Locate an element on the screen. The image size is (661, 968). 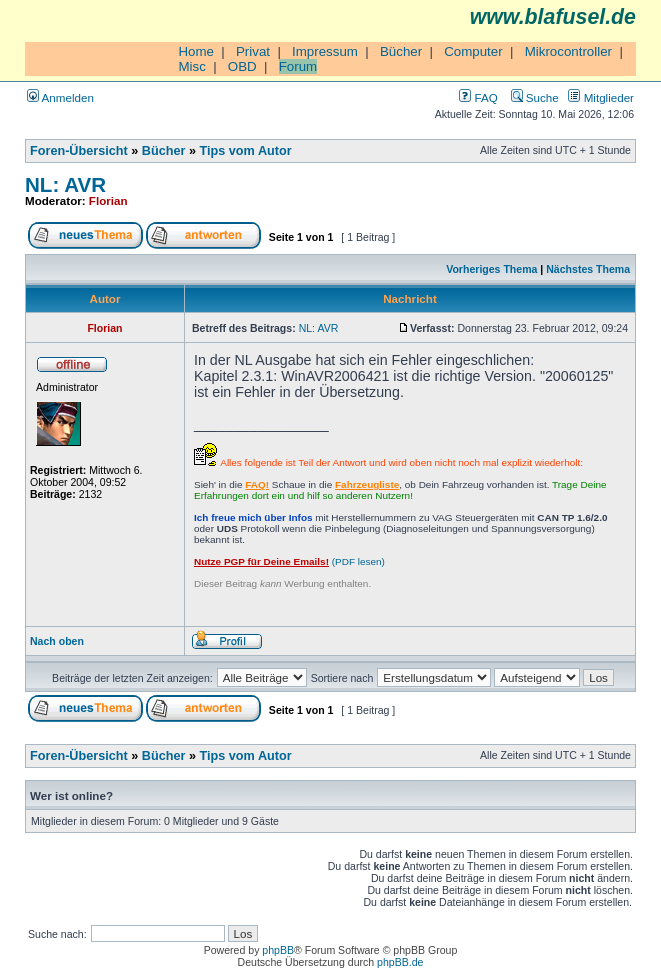
Mitglieder is located at coordinates (601, 97).